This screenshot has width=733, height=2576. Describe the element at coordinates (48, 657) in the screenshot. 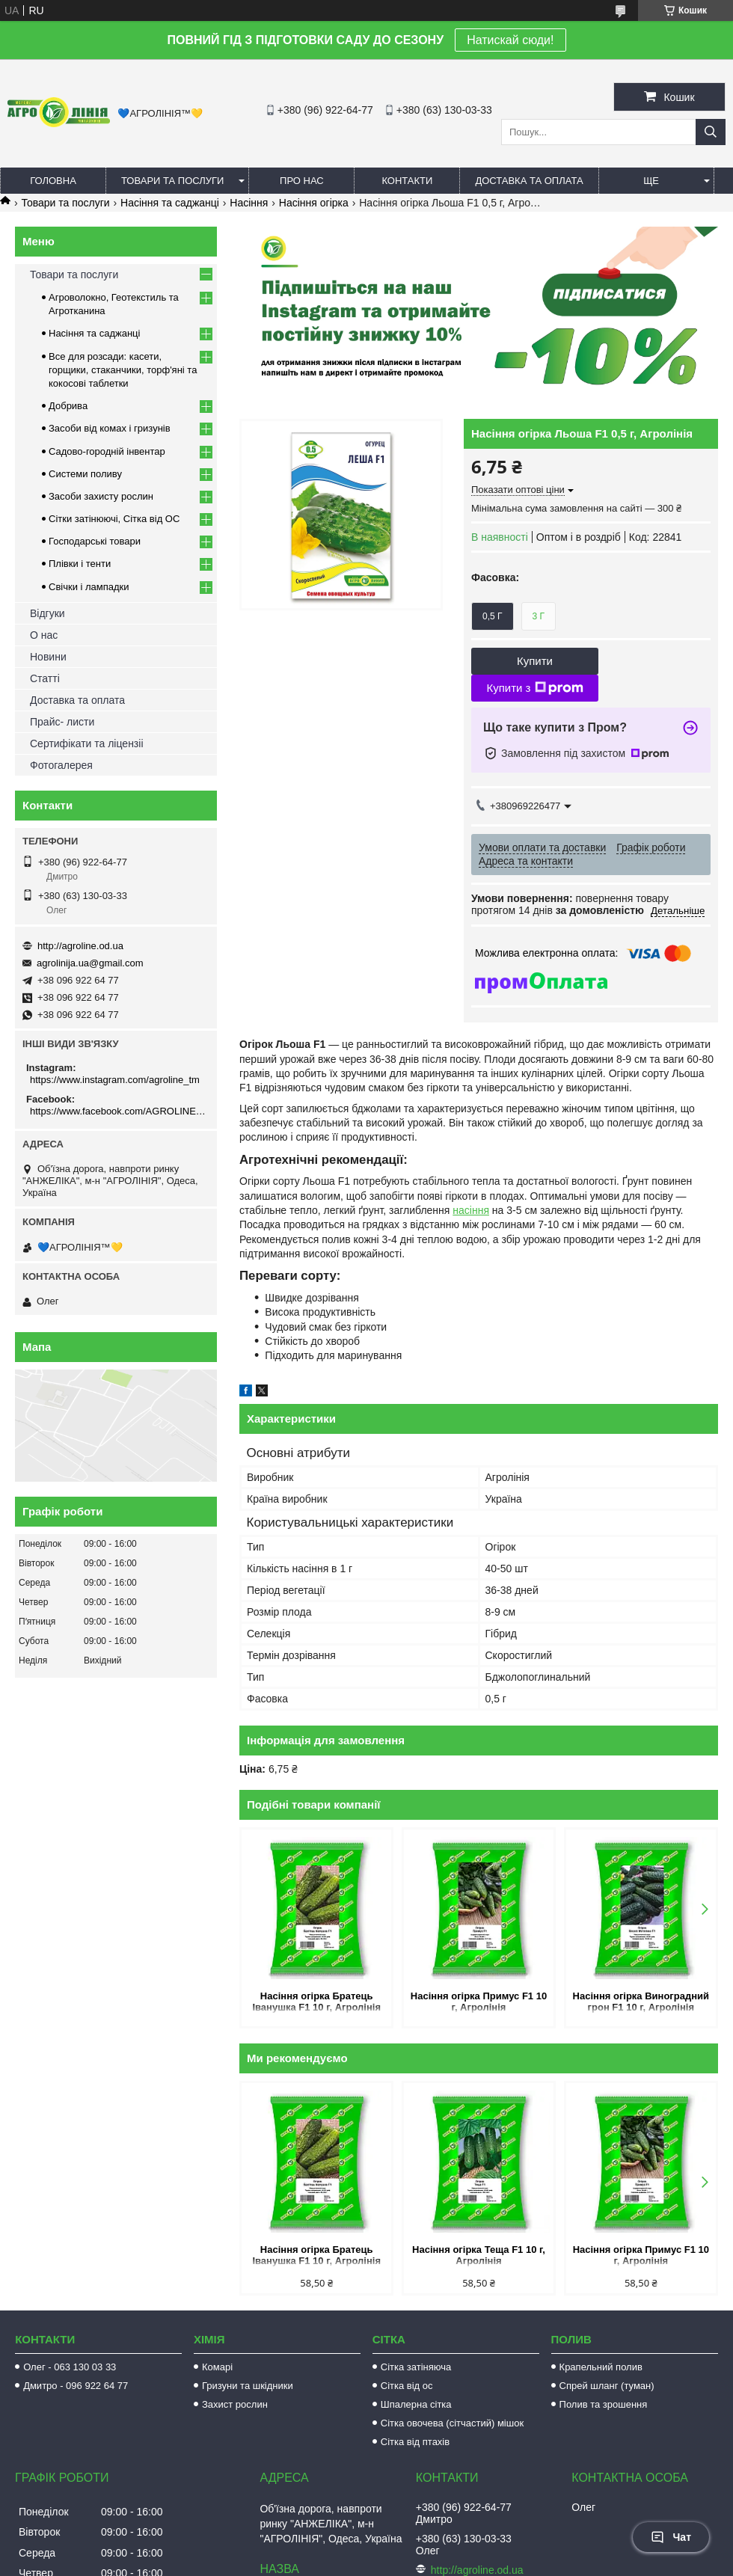

I see `Новини` at that location.